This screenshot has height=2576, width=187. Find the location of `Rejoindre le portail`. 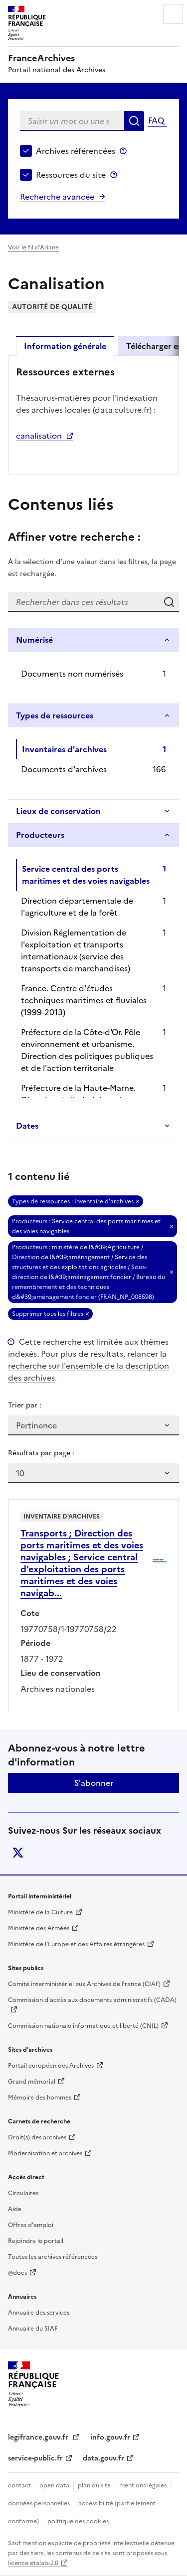

Rejoindre le portail is located at coordinates (35, 2240).